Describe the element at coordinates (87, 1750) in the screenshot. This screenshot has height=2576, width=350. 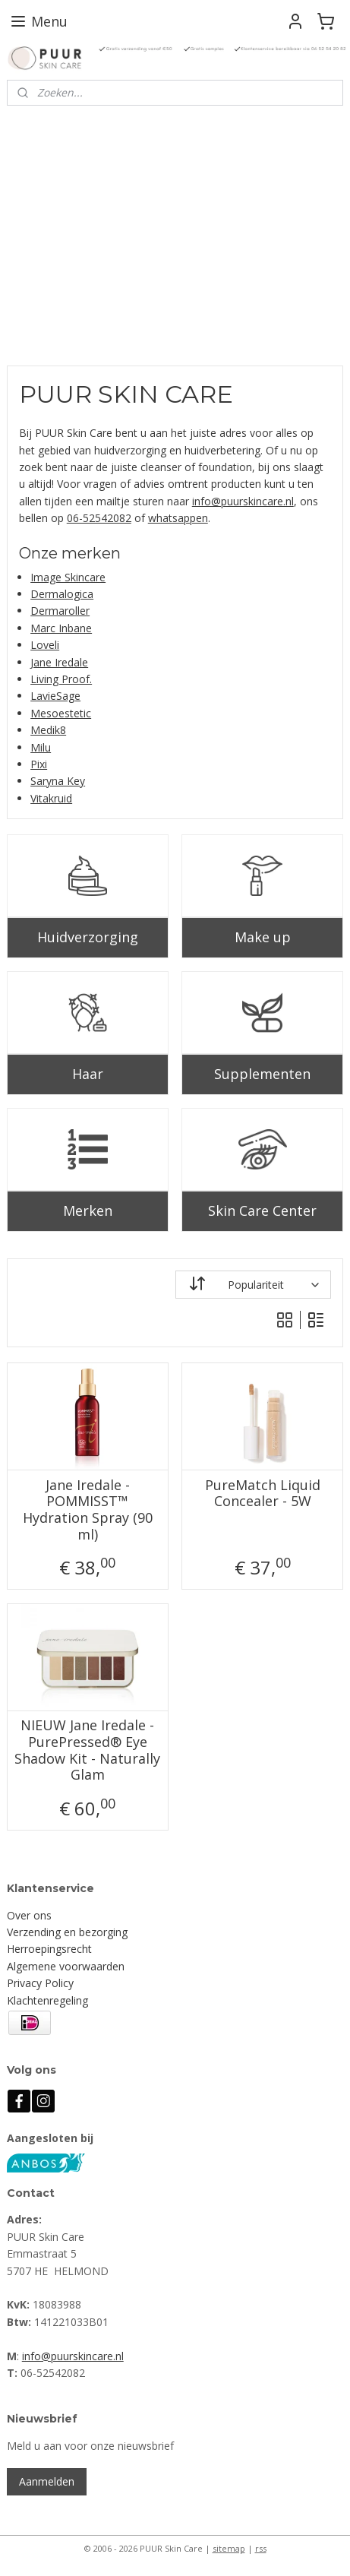
I see `NIEUW Jane Iredale - PurePressed® Eye Shadow Kit - Naturally Glam` at that location.